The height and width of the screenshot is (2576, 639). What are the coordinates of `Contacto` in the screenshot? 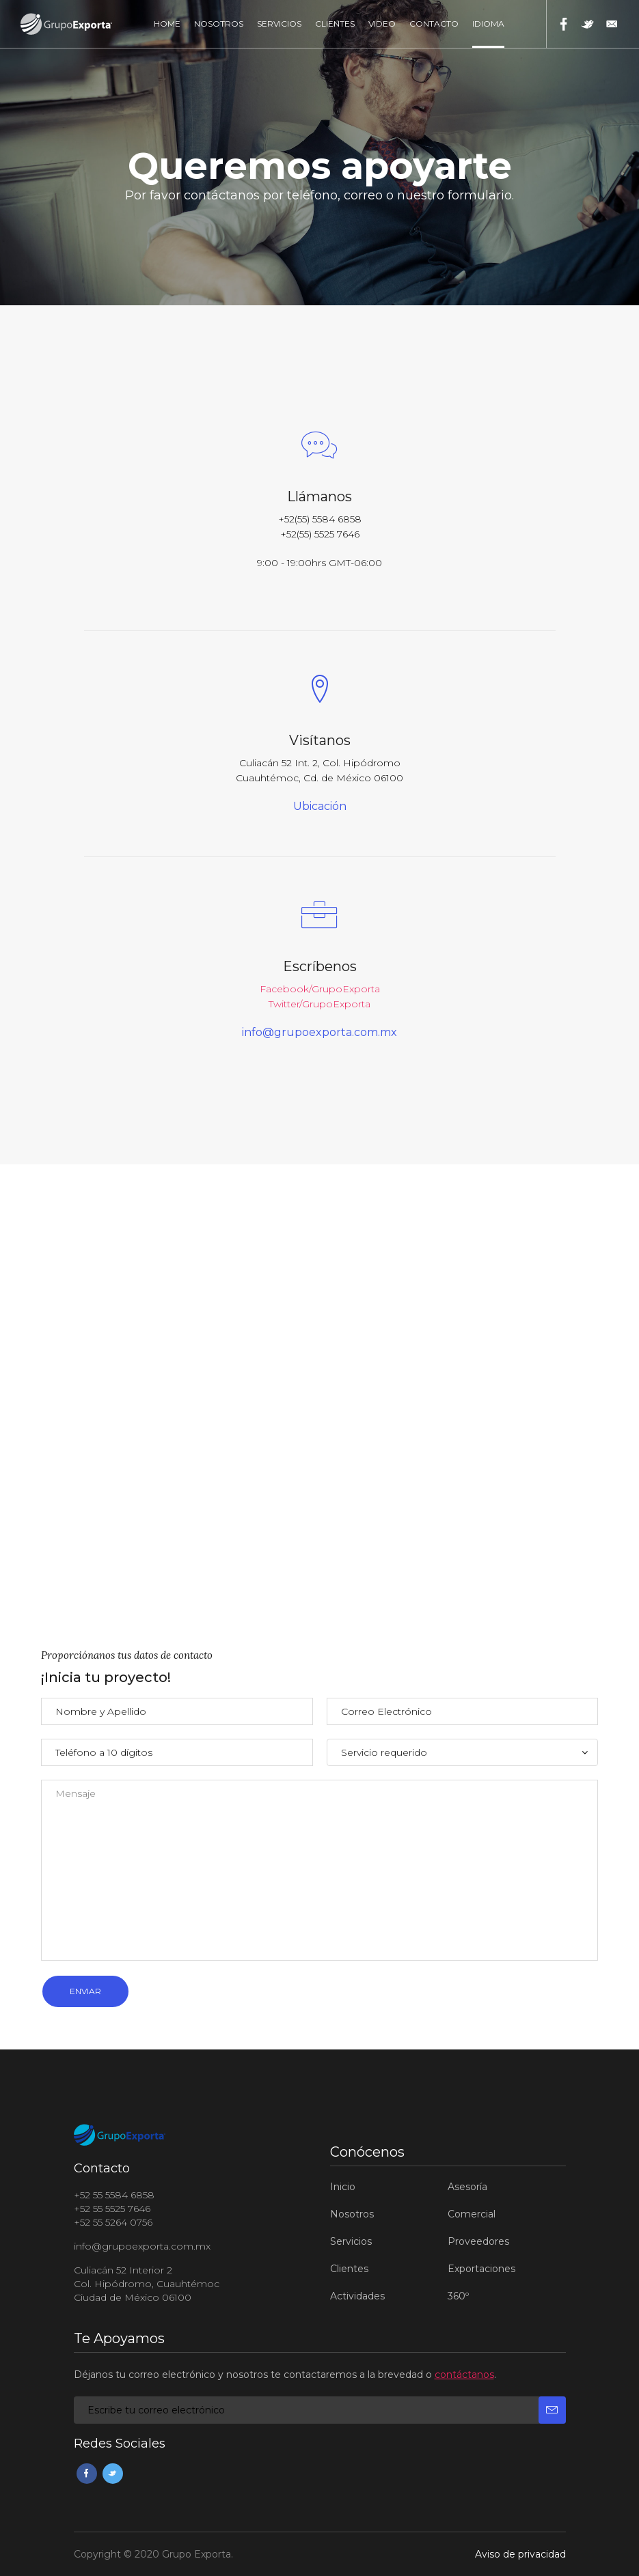 It's located at (434, 23).